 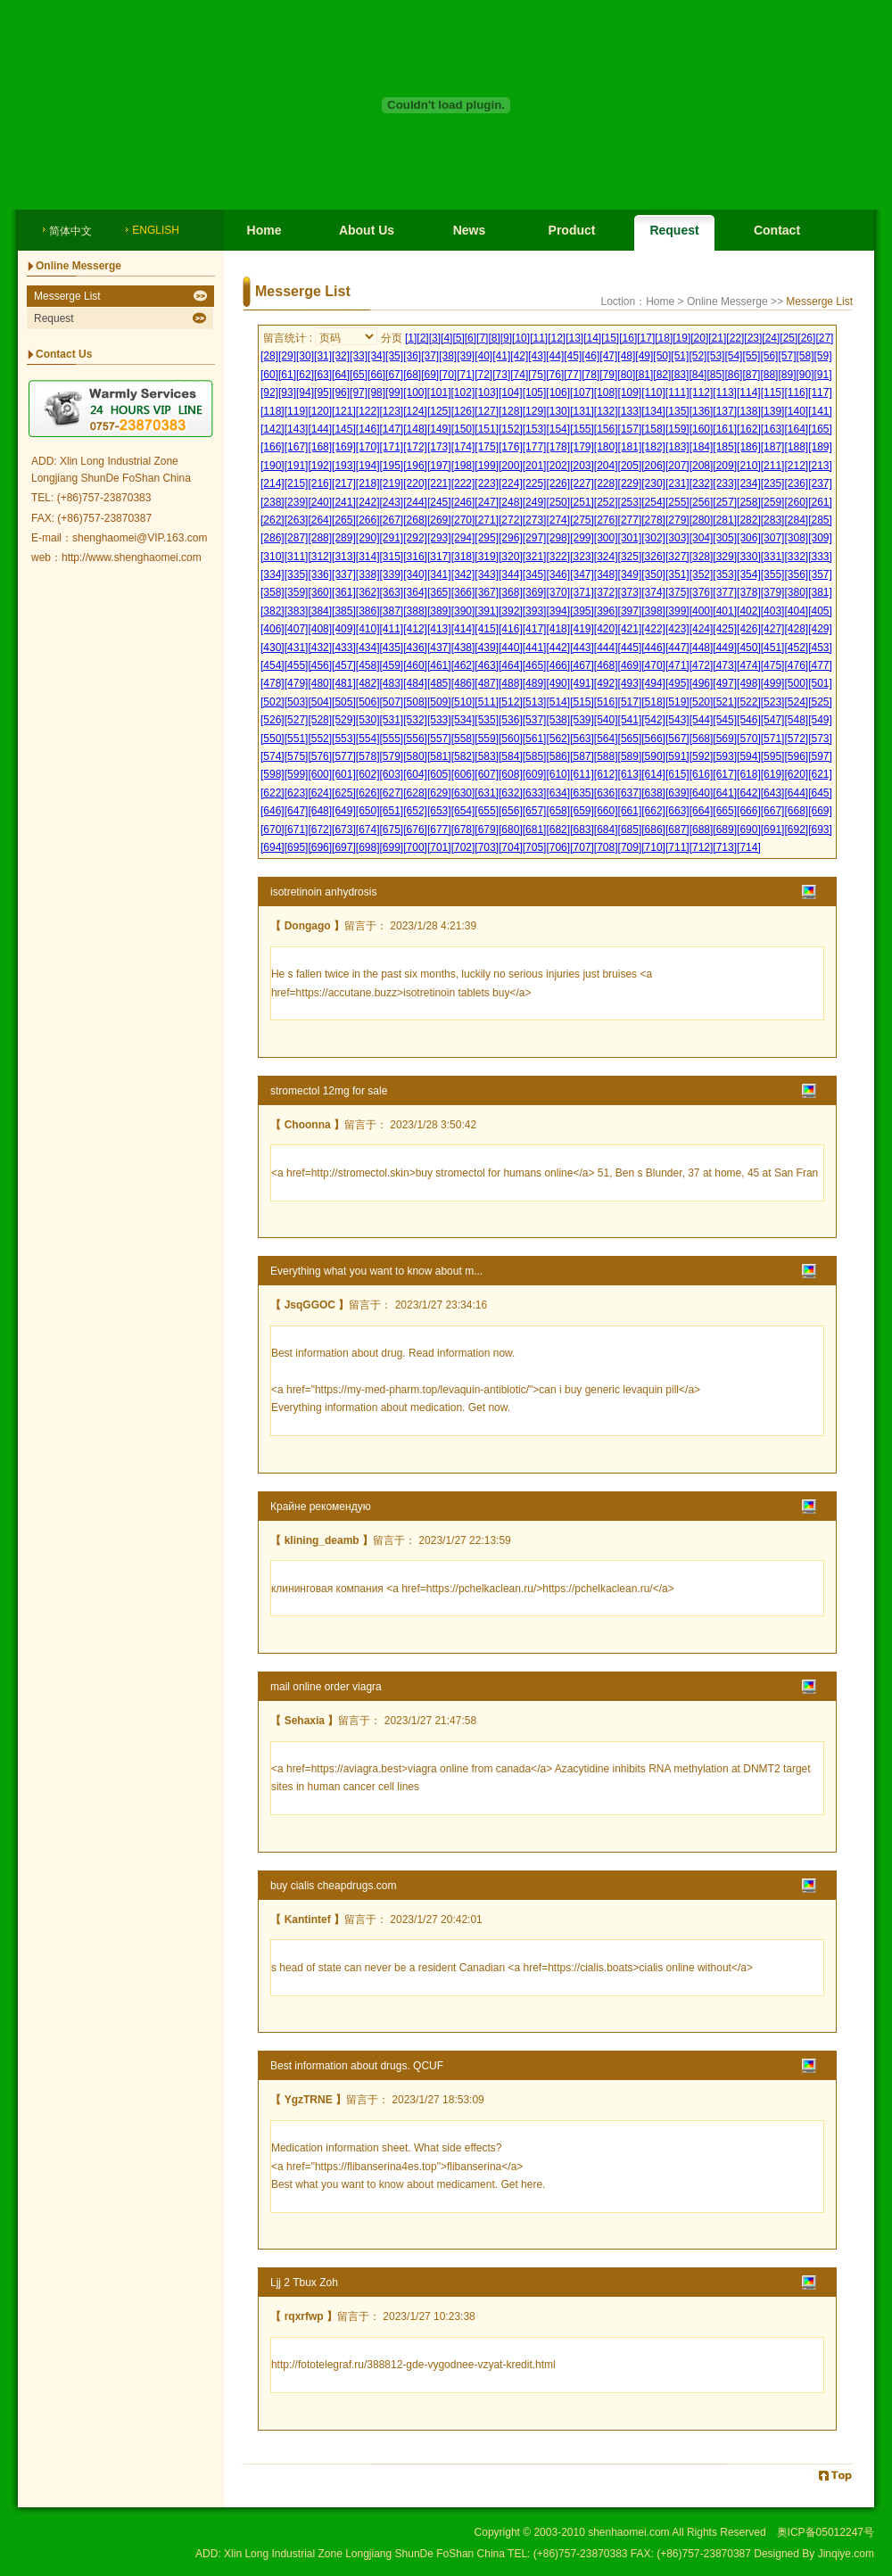 What do you see at coordinates (796, 574) in the screenshot?
I see `[356]` at bounding box center [796, 574].